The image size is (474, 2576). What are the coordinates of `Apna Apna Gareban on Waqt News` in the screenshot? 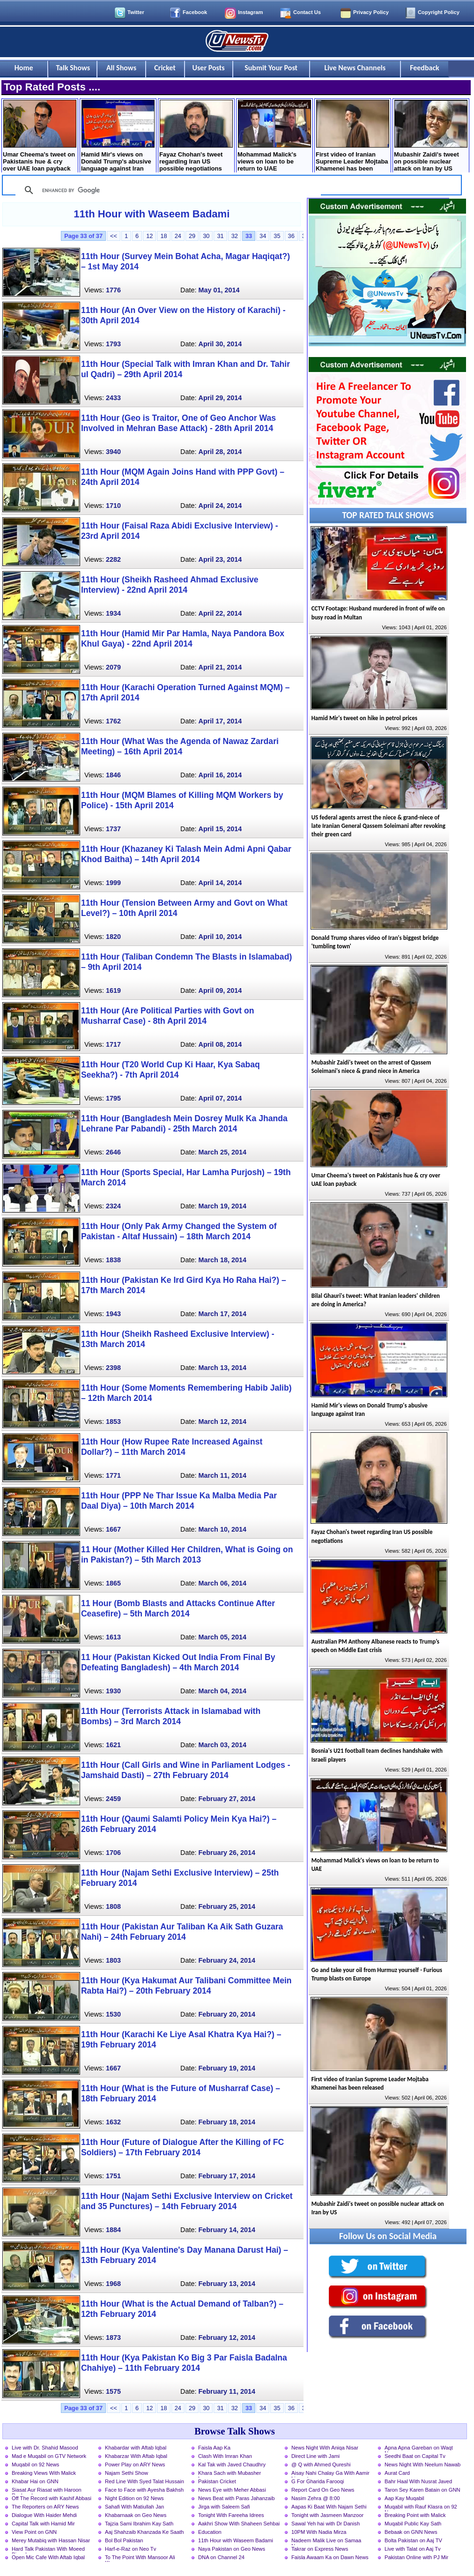 It's located at (419, 2448).